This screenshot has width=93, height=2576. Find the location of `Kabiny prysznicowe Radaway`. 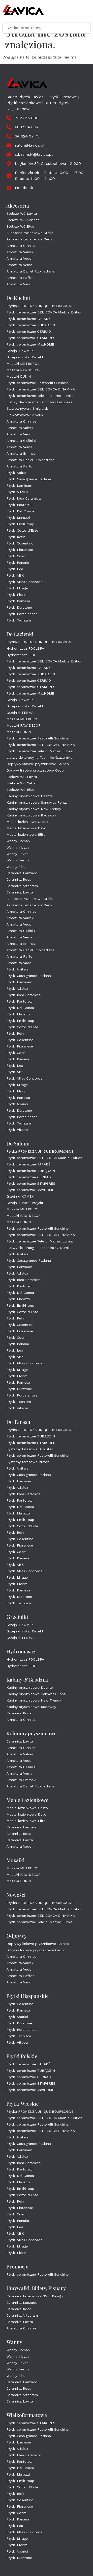

Kabiny prysznicowe Radaway is located at coordinates (31, 815).